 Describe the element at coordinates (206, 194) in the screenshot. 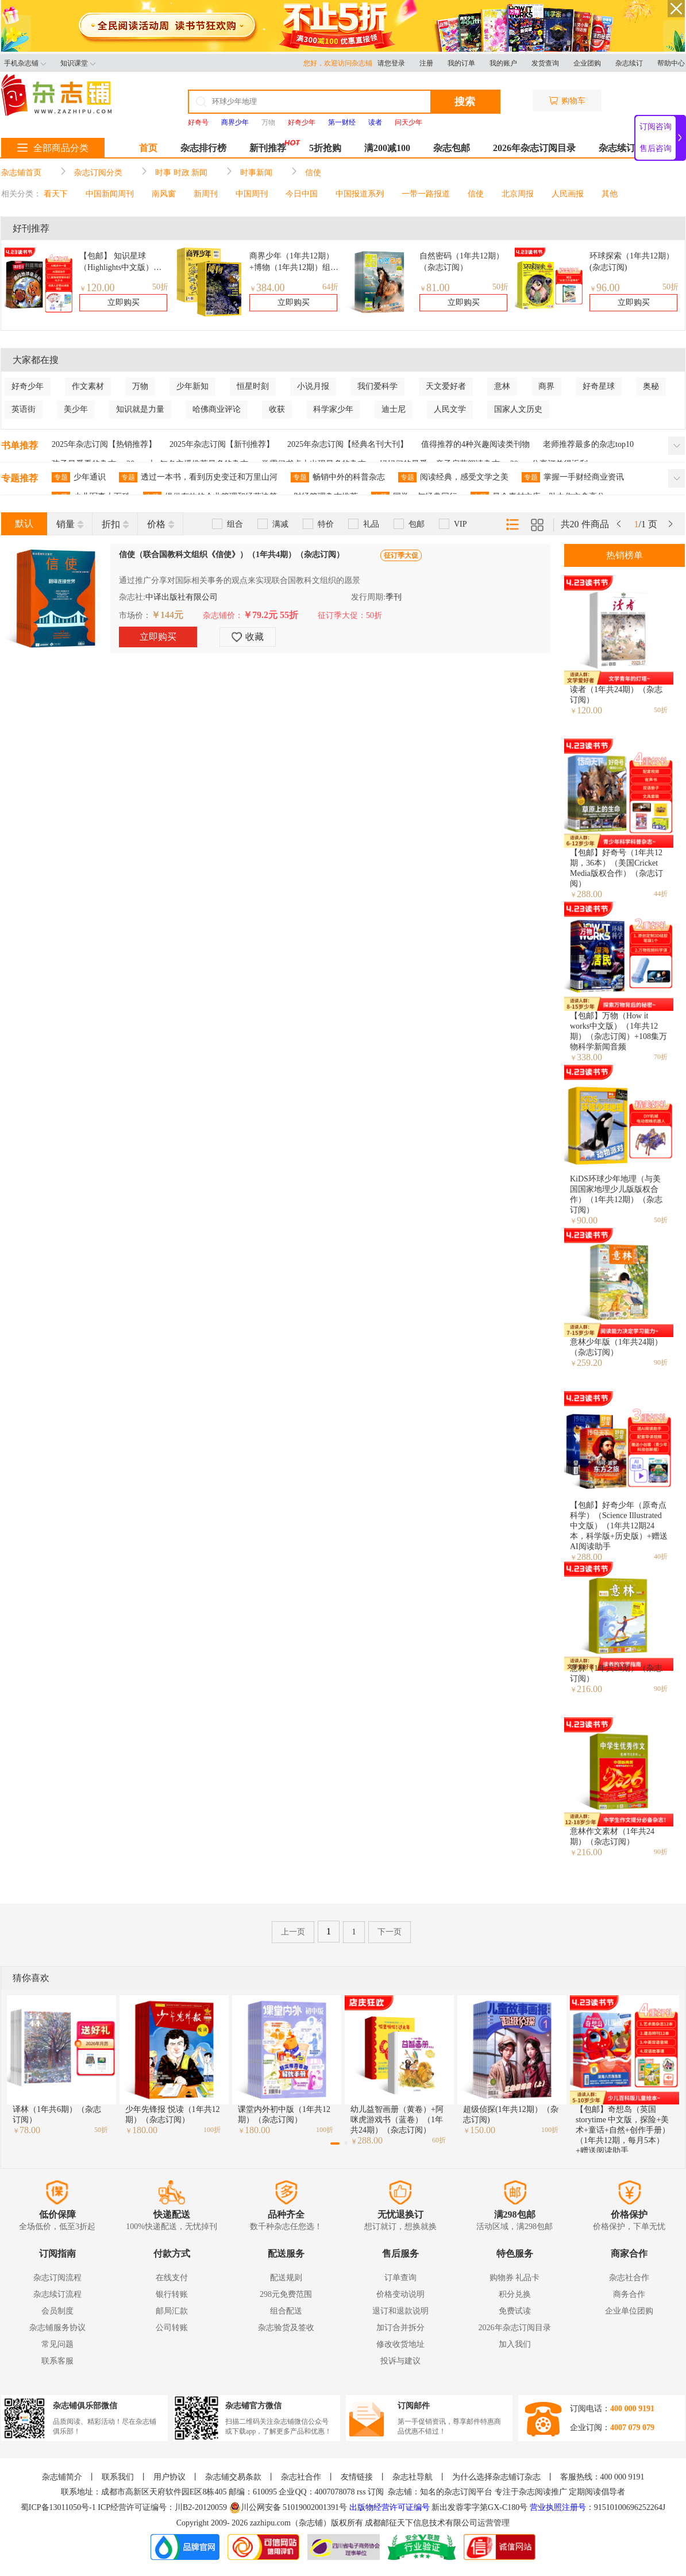

I see `新周刊` at that location.